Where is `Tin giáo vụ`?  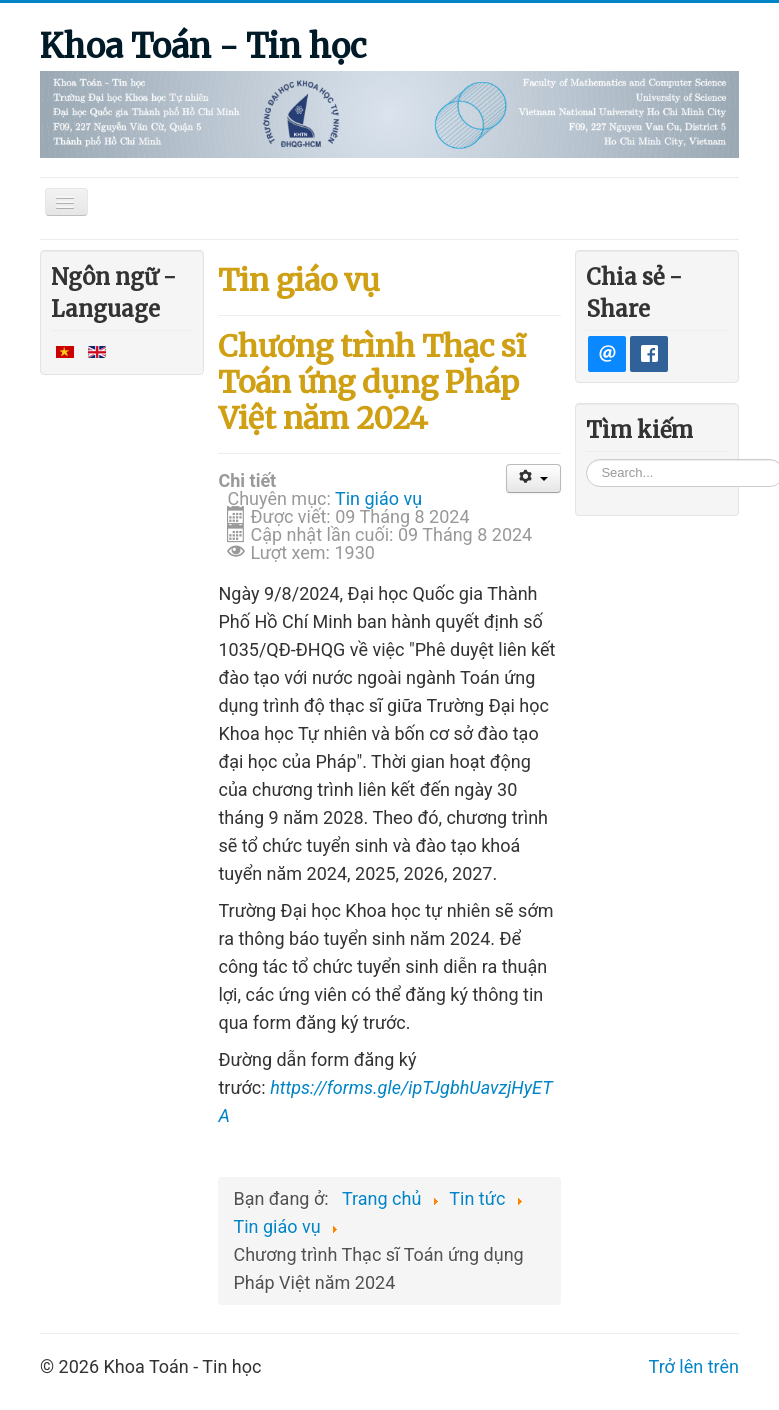 Tin giáo vụ is located at coordinates (378, 498).